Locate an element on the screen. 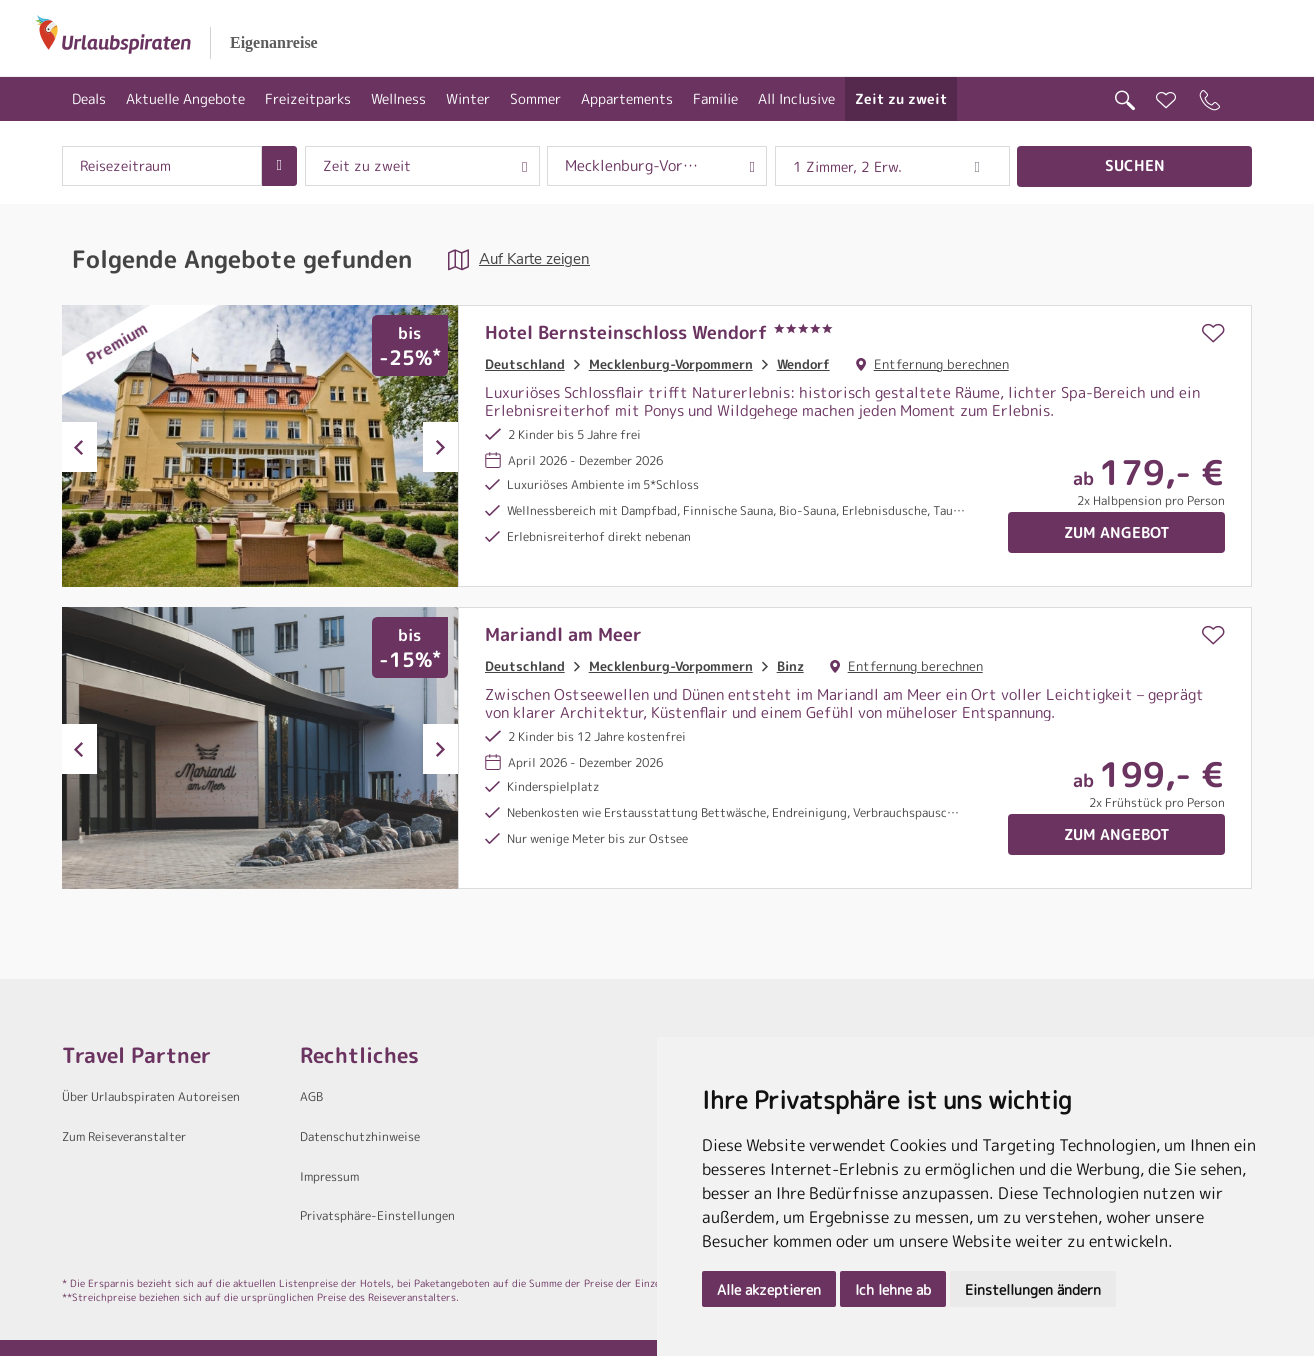  Sommer is located at coordinates (535, 98).